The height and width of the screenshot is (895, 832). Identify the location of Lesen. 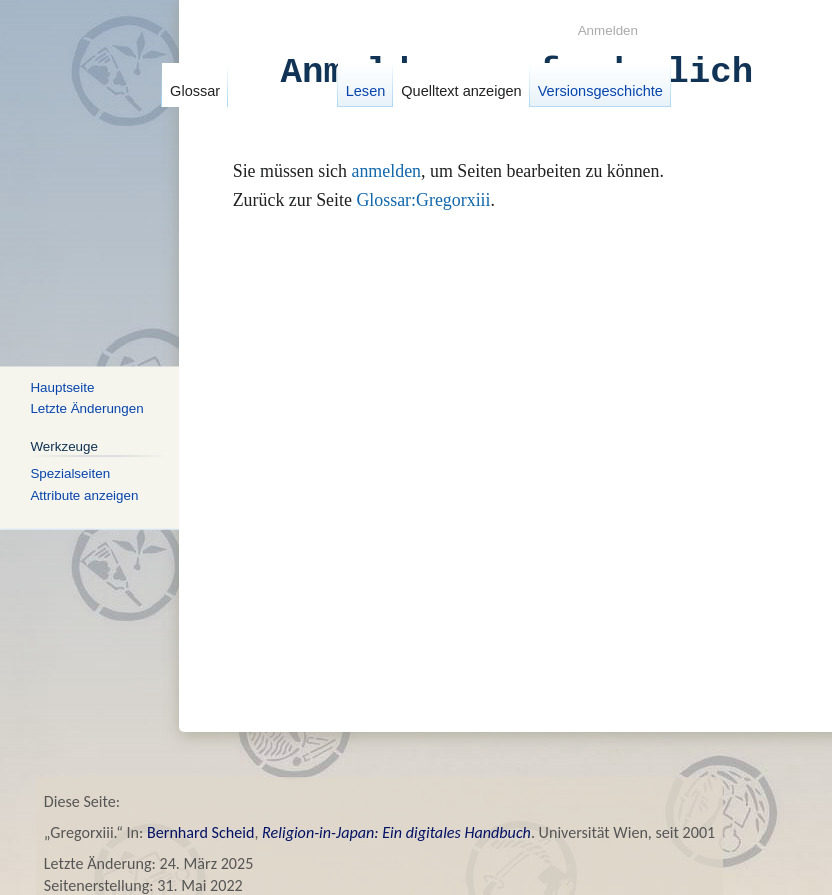
(356, 91).